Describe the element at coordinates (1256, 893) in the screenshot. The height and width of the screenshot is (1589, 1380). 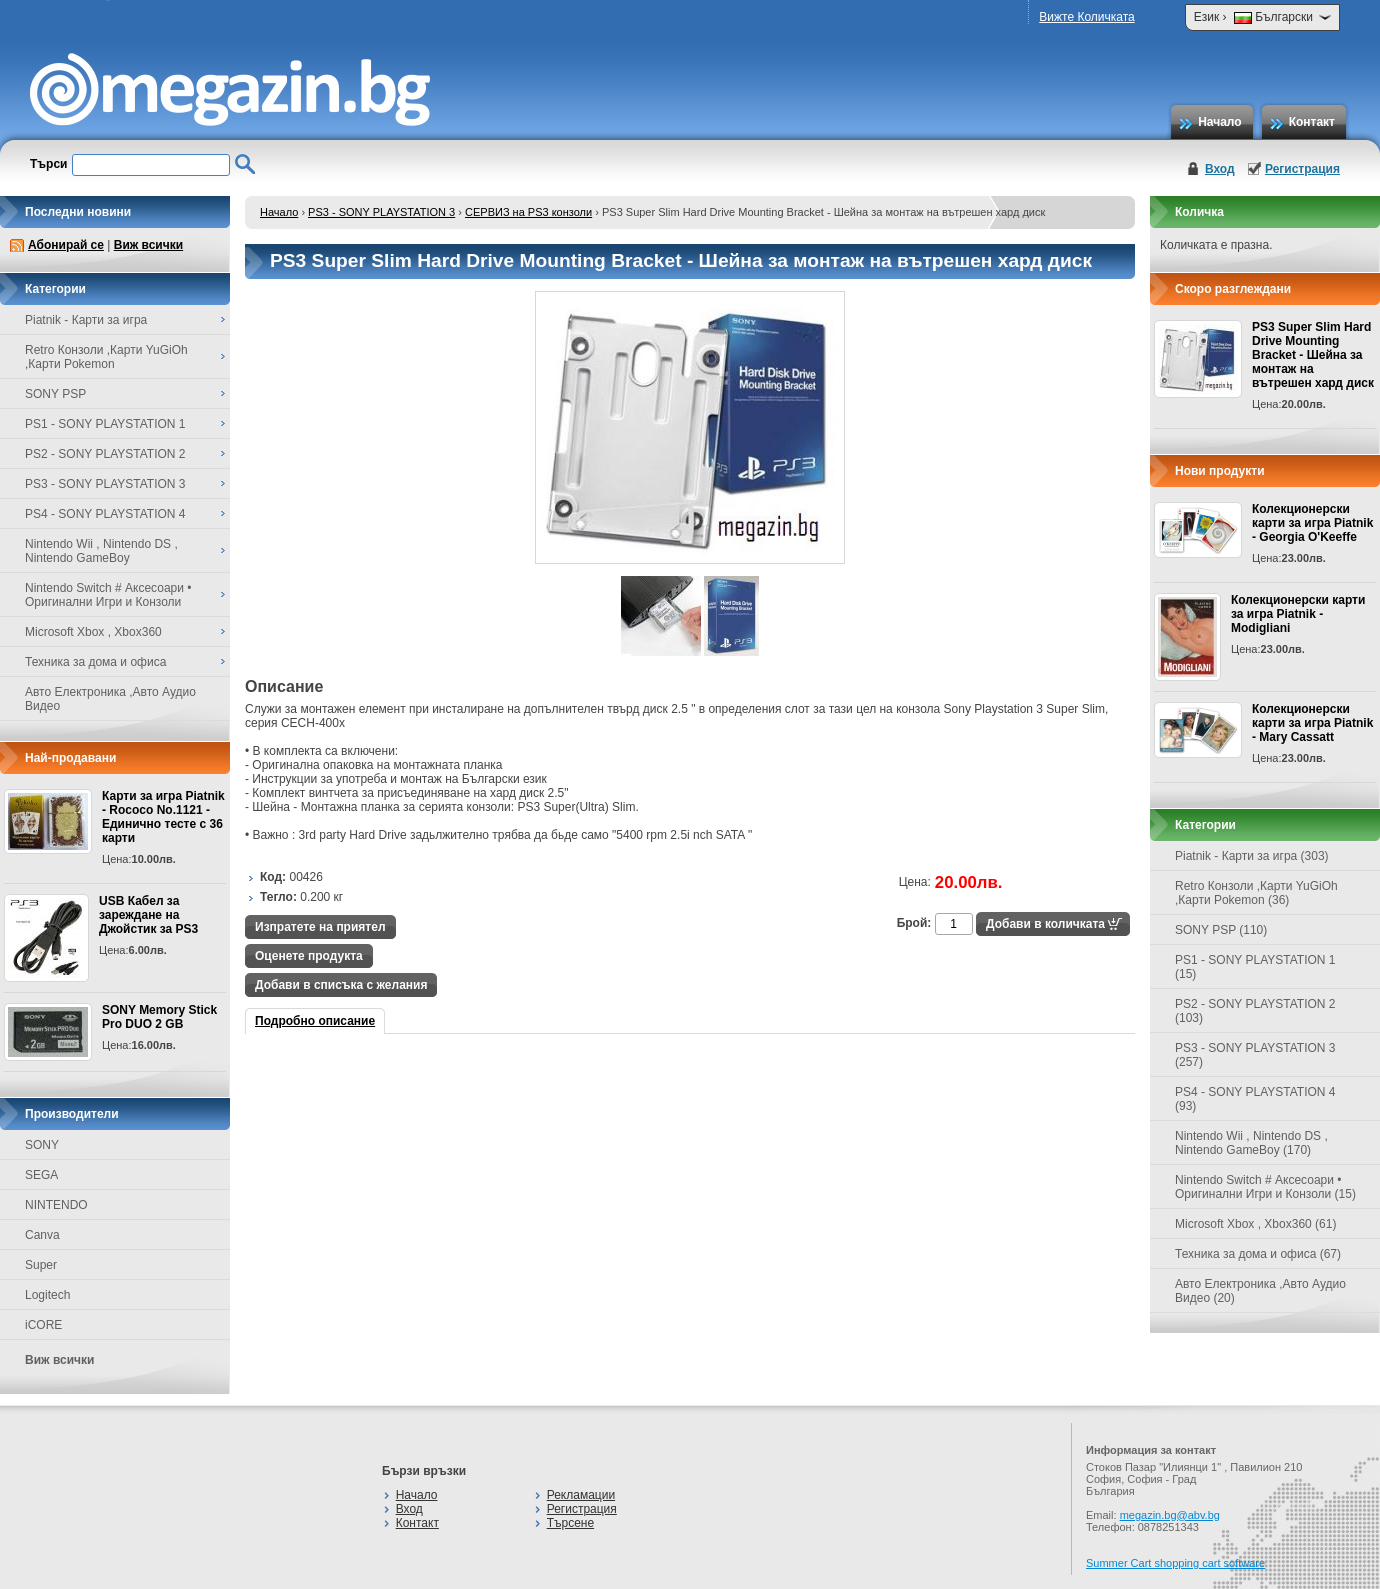
I see `Retro Конзоли ,Карти YuGiOh ,Карти Pokemon (36)` at that location.